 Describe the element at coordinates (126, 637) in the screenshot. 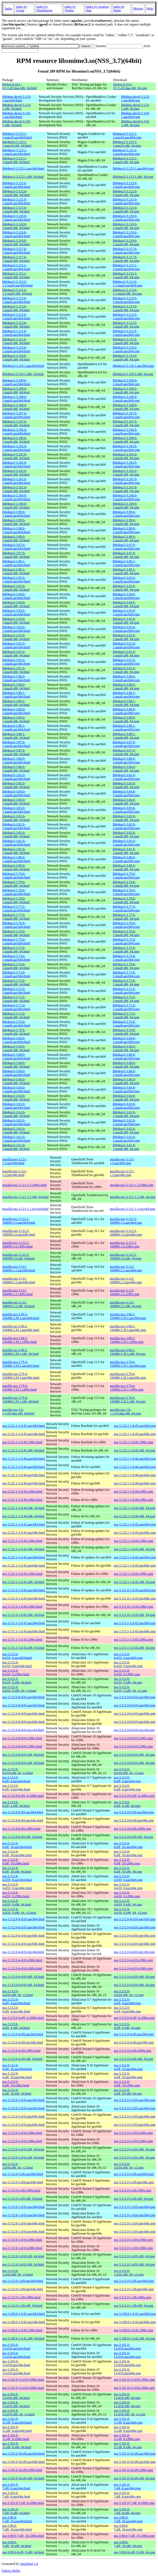

I see `lib64nss3-3.93.0-1.mga8.x86_64.rpm` at that location.